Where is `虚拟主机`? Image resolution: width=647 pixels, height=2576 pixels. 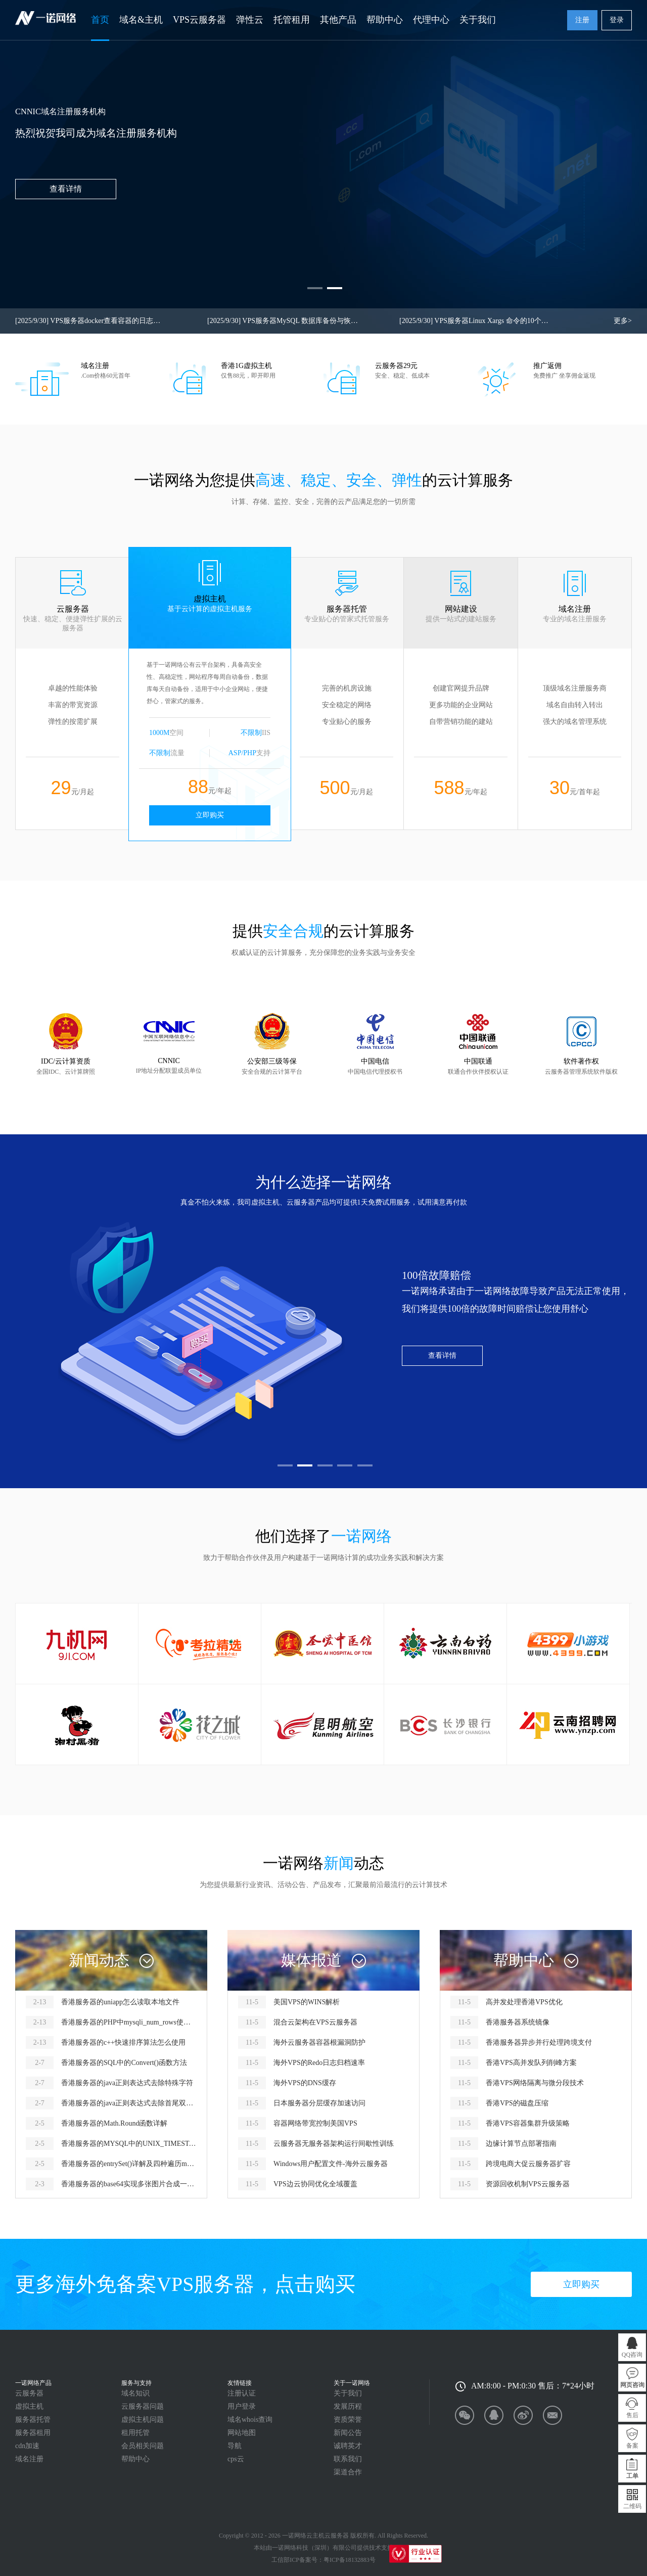
虚拟主机 is located at coordinates (29, 2406).